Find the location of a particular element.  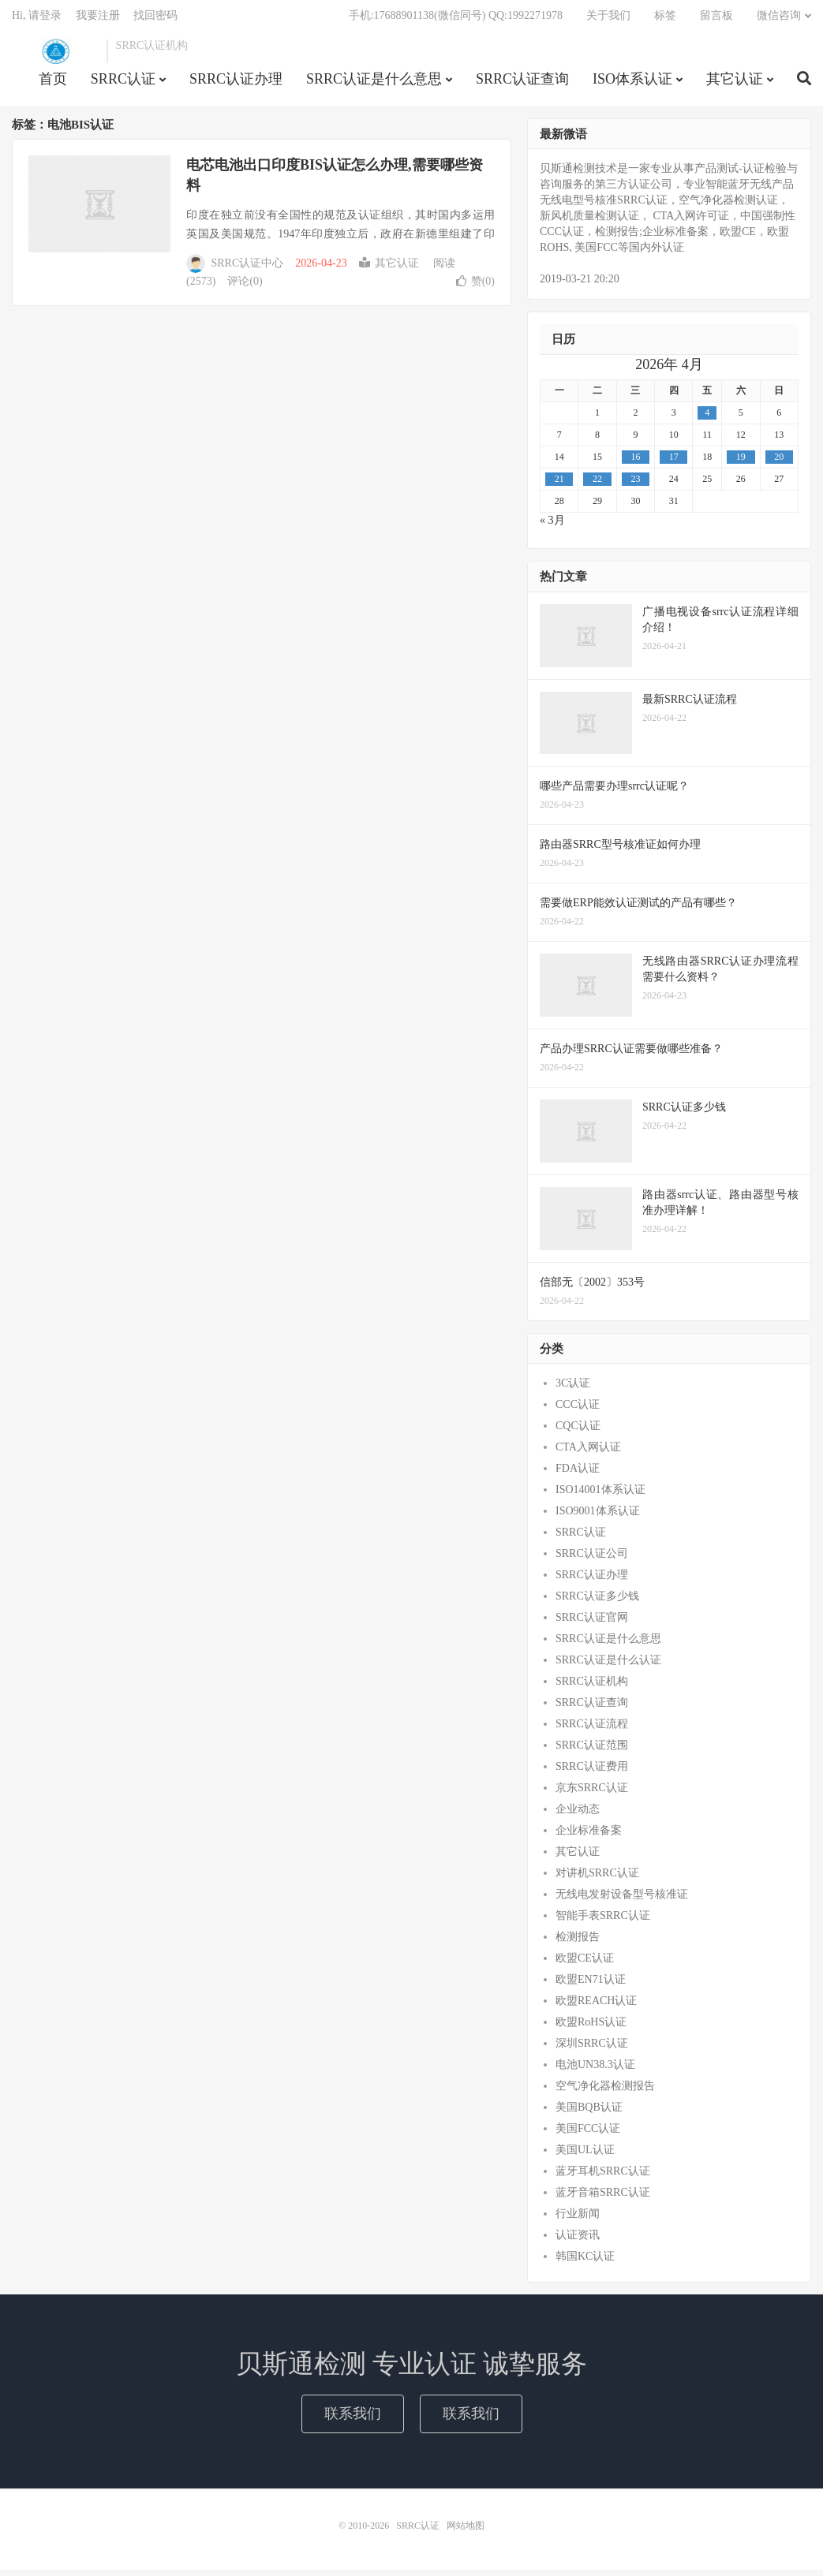

电池UN38.3认证 is located at coordinates (595, 2071).